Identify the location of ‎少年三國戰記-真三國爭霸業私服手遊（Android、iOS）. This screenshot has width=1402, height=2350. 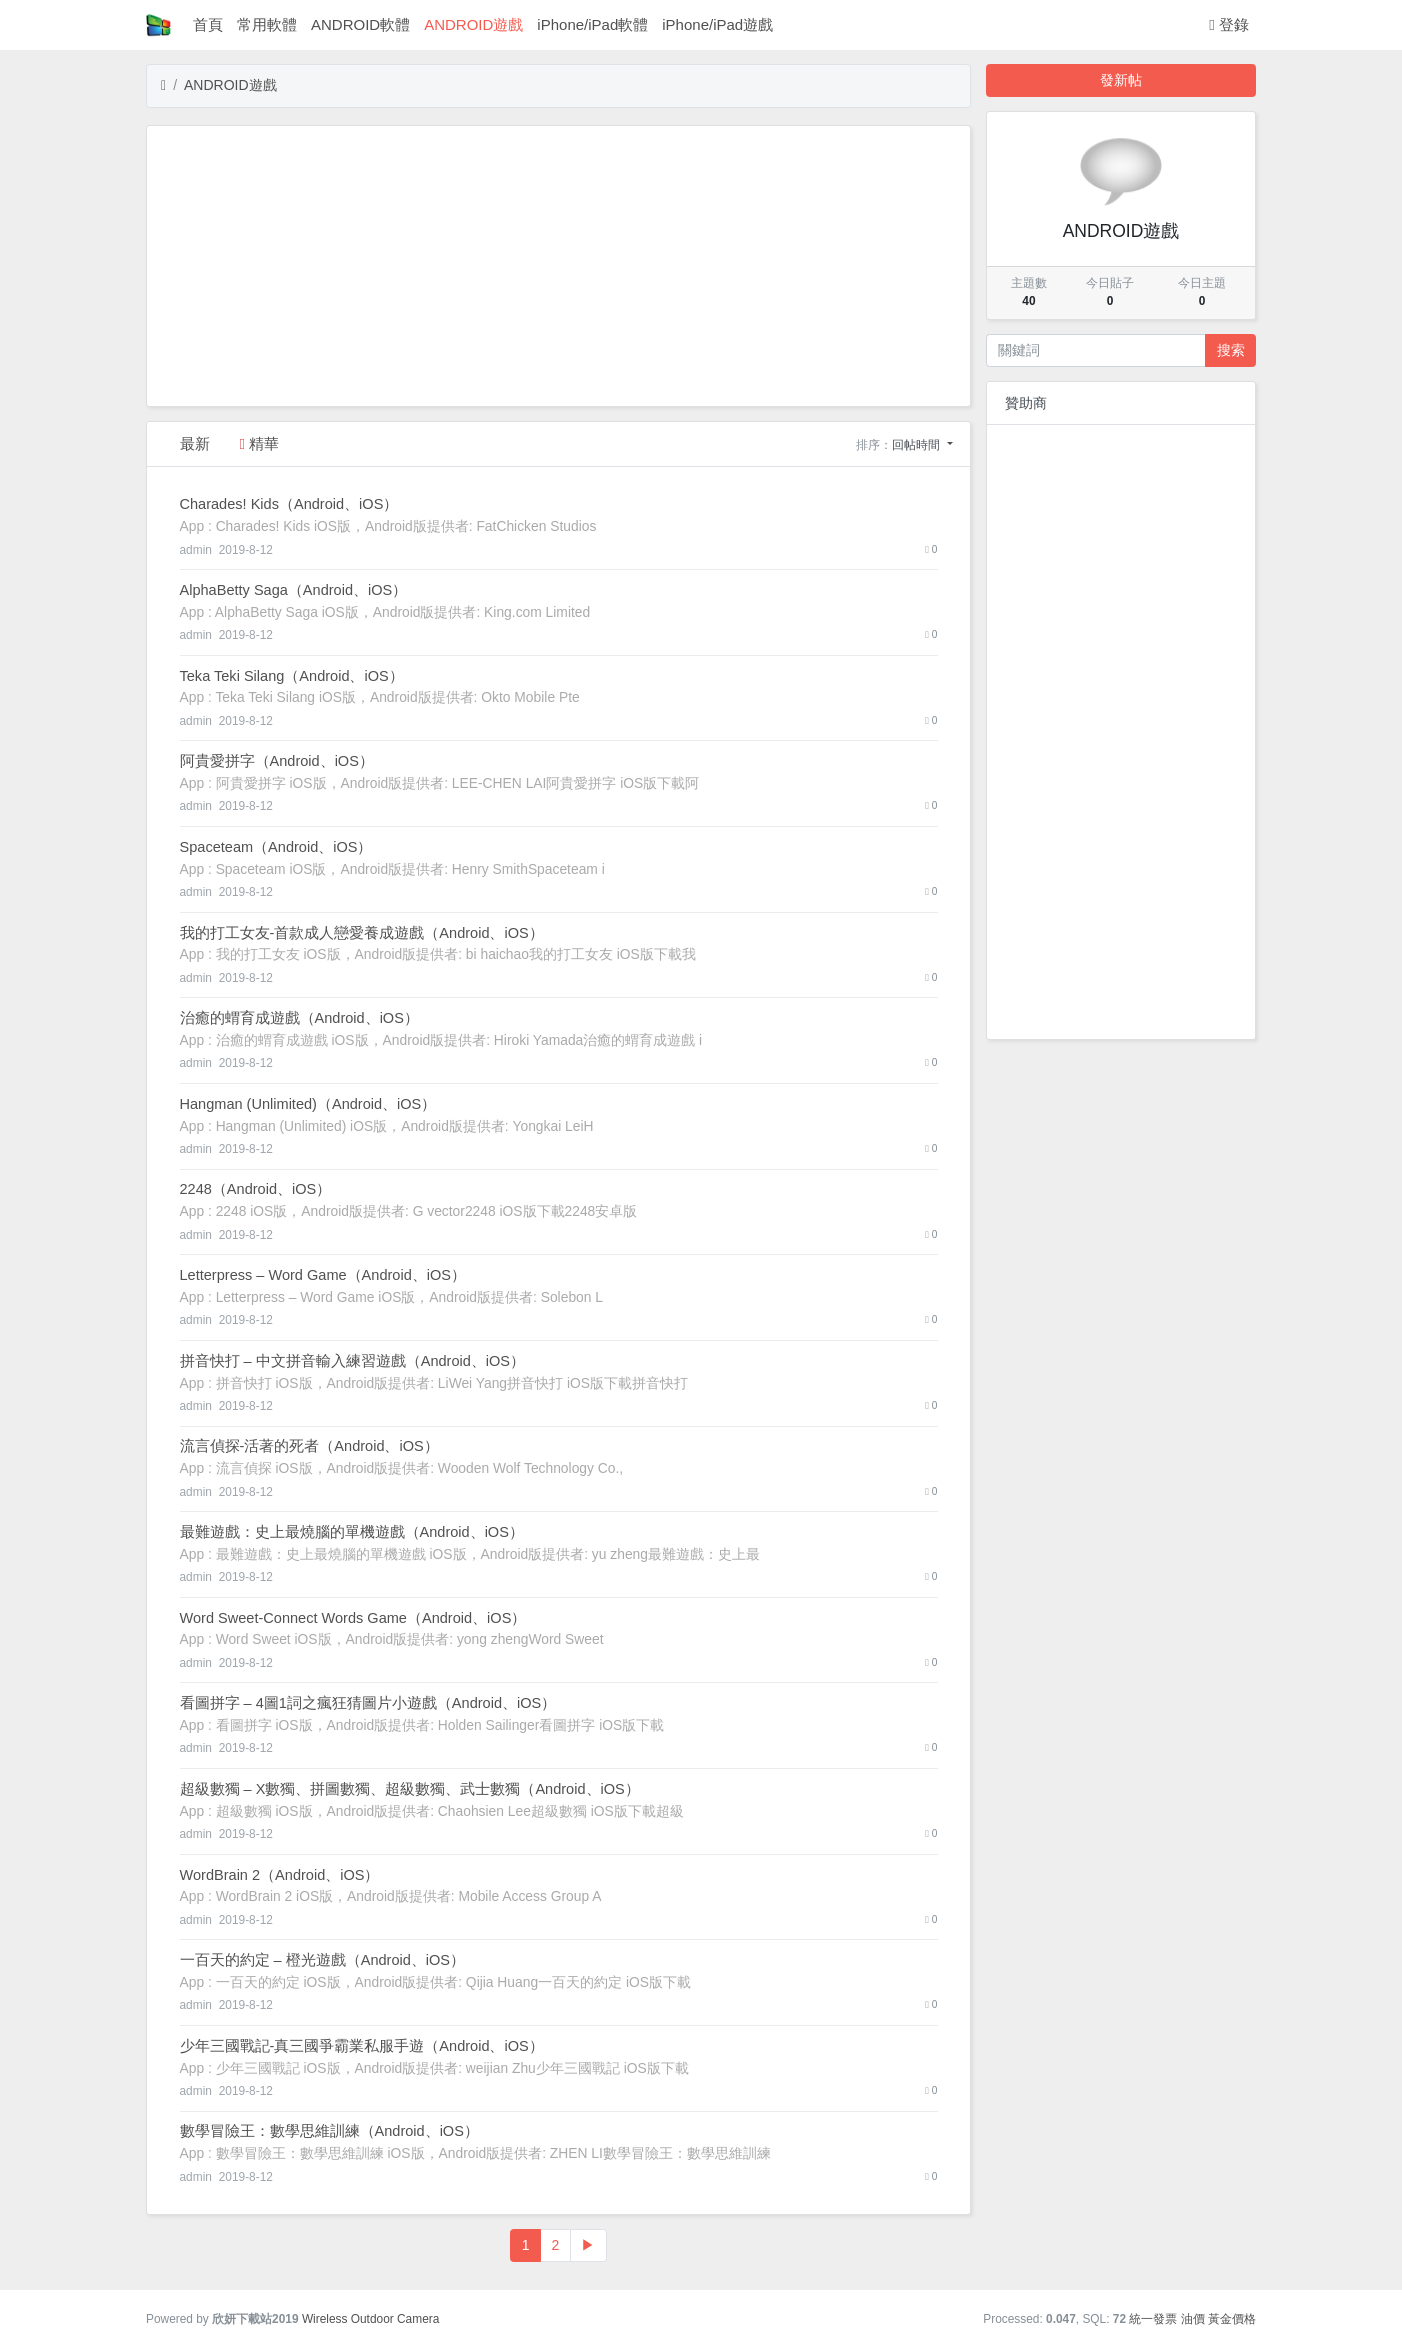
(362, 2046).